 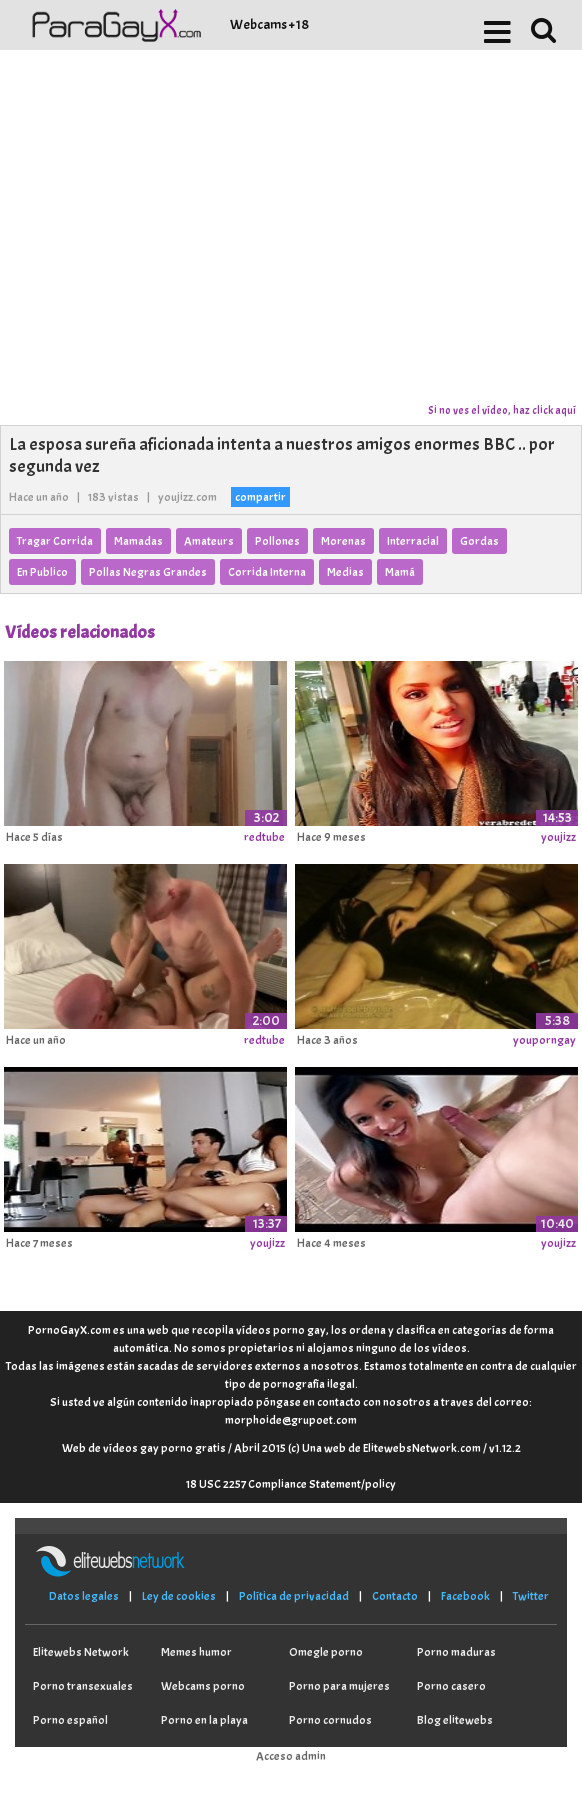 What do you see at coordinates (531, 1596) in the screenshot?
I see `Twitter` at bounding box center [531, 1596].